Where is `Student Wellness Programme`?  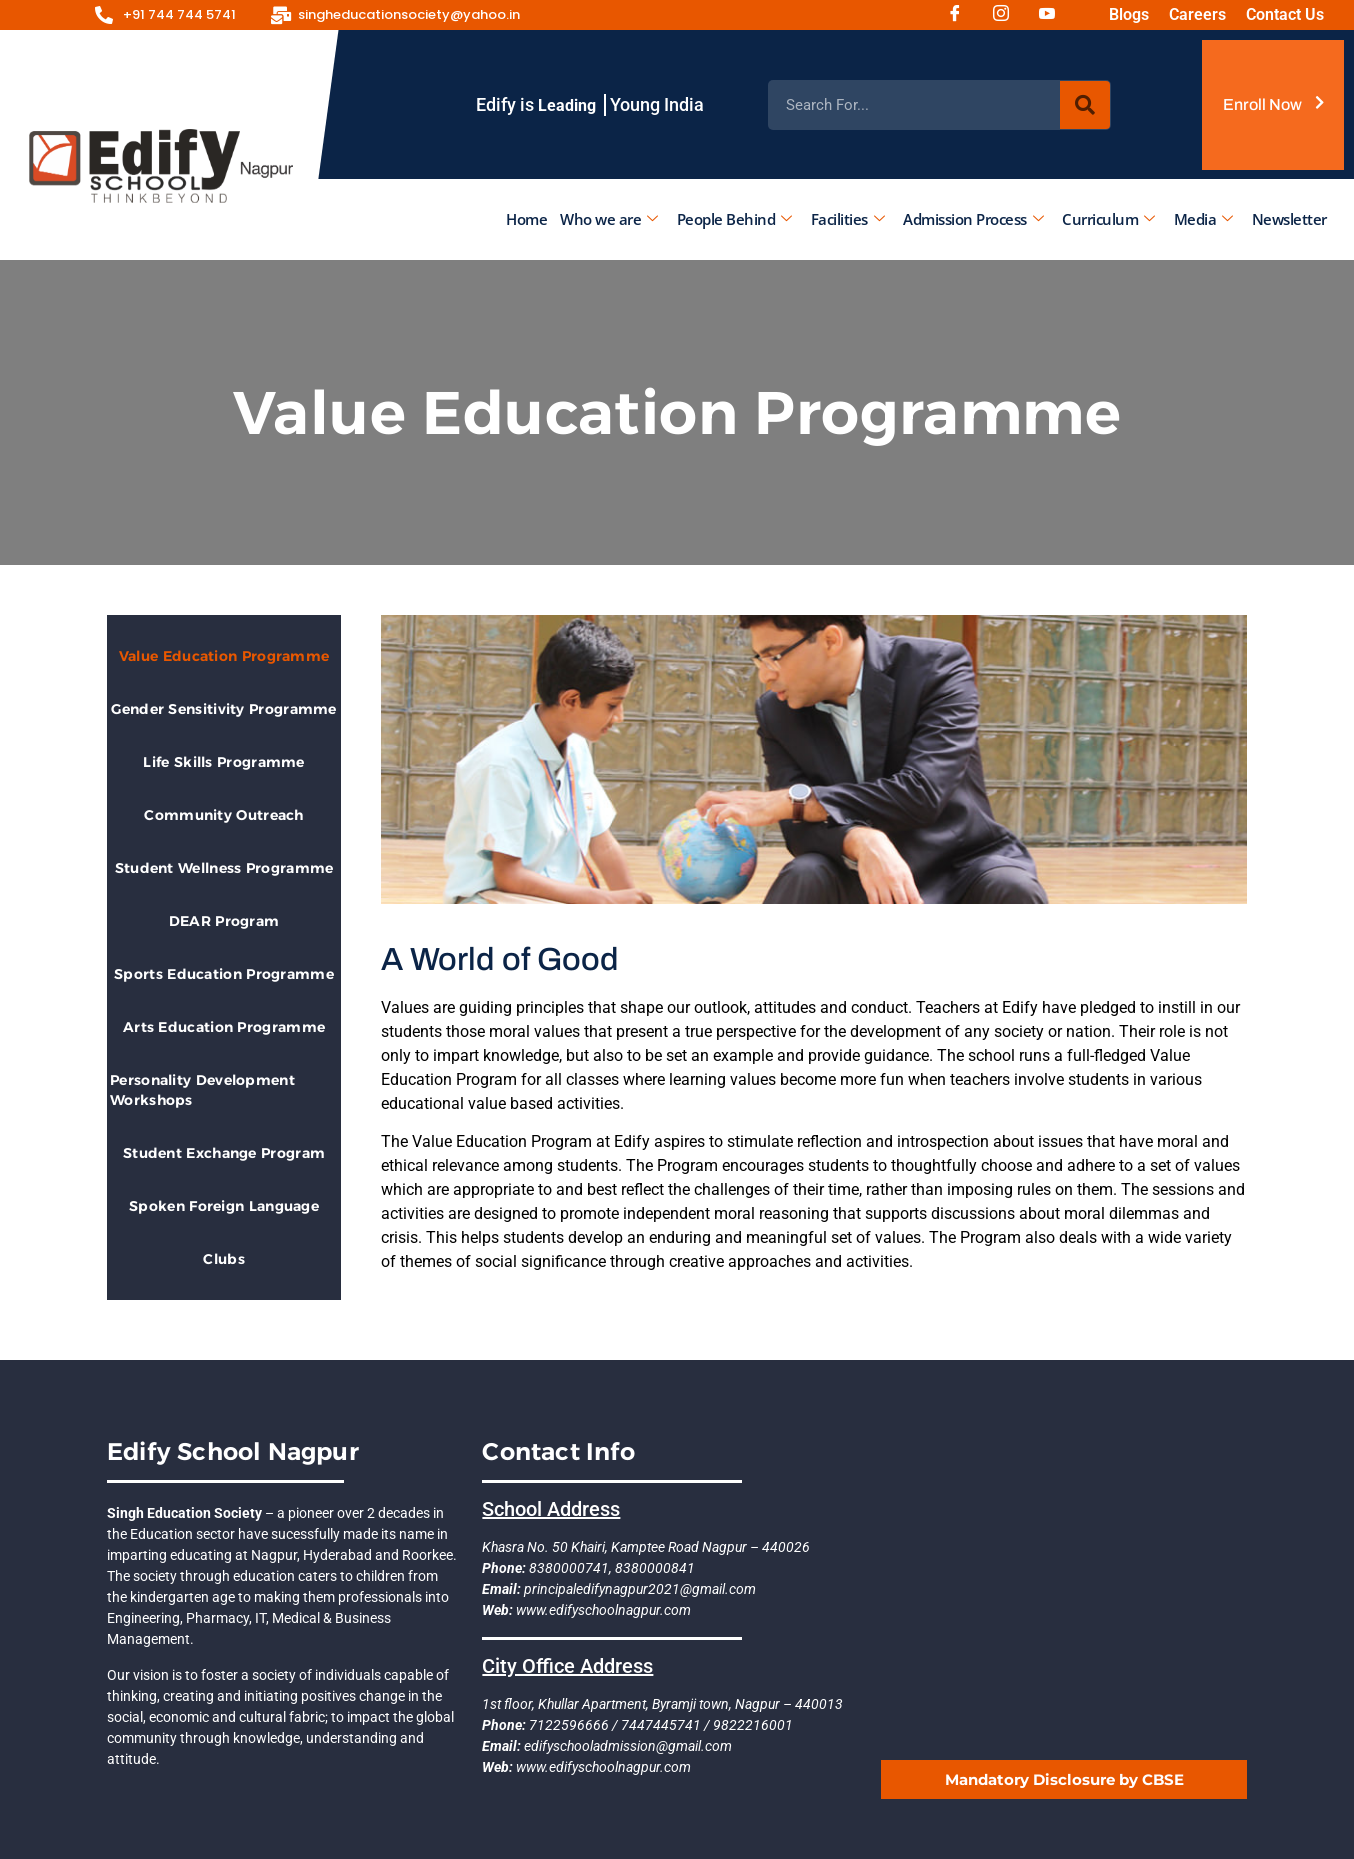
Student Wellness Programme is located at coordinates (224, 868).